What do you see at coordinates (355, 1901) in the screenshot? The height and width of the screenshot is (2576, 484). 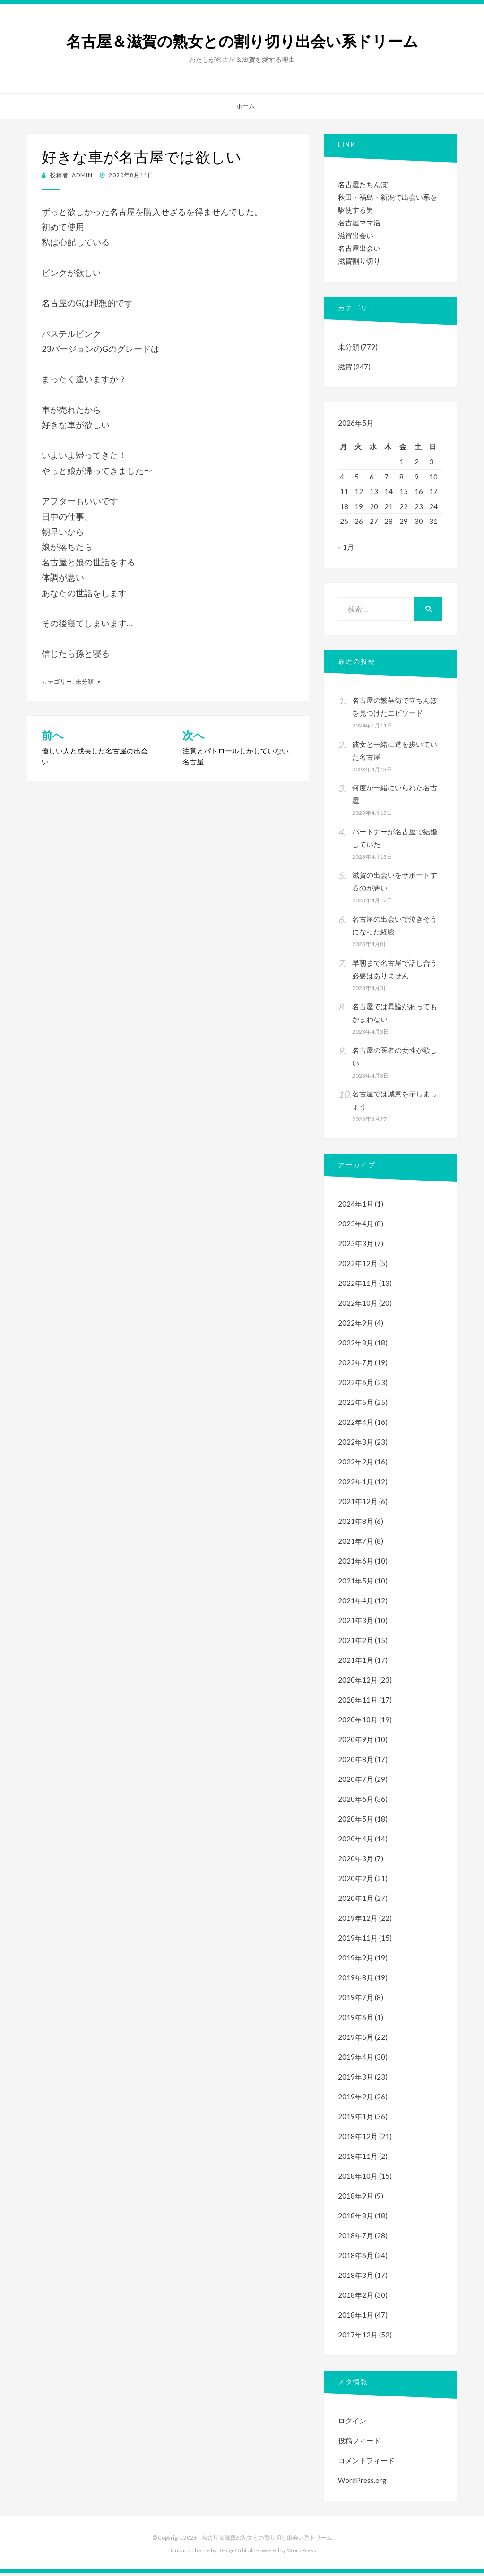 I see `2020年1月` at bounding box center [355, 1901].